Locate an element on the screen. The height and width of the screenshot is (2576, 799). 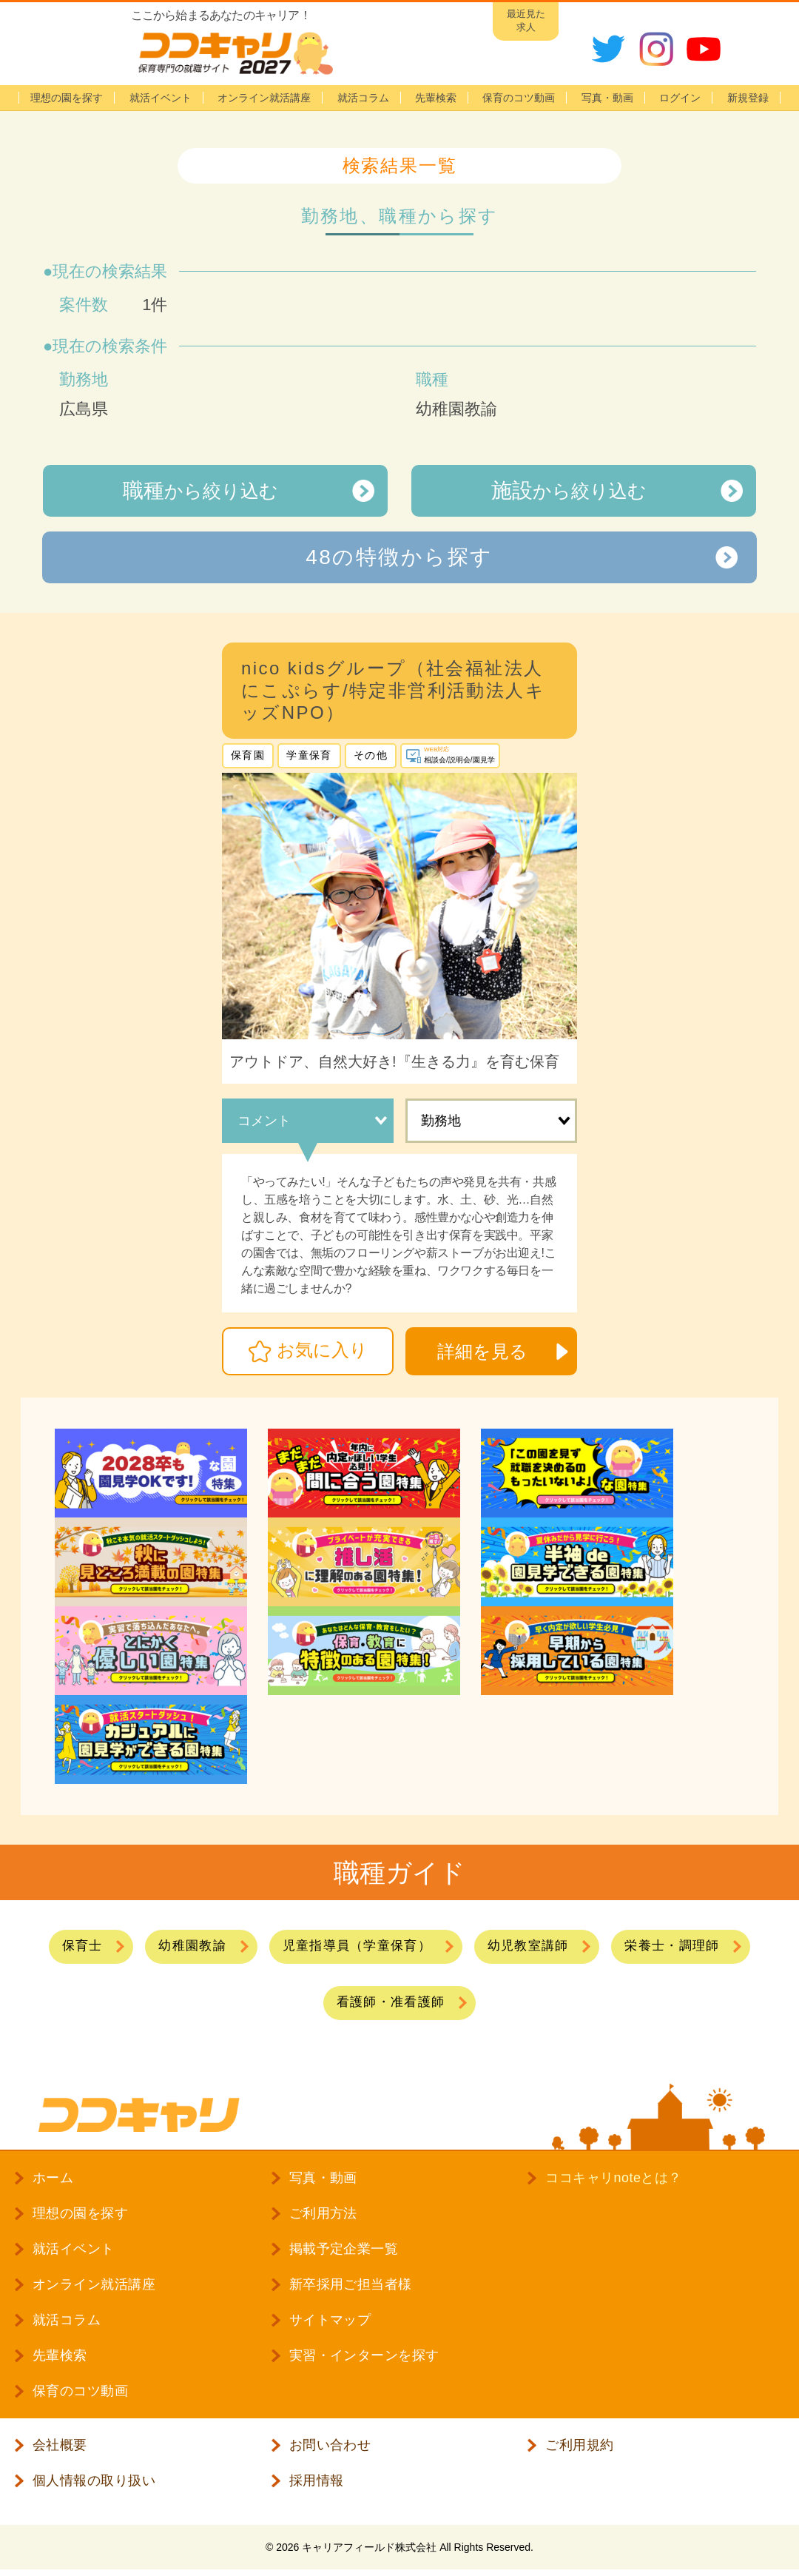
お問い合わせ is located at coordinates (330, 2445).